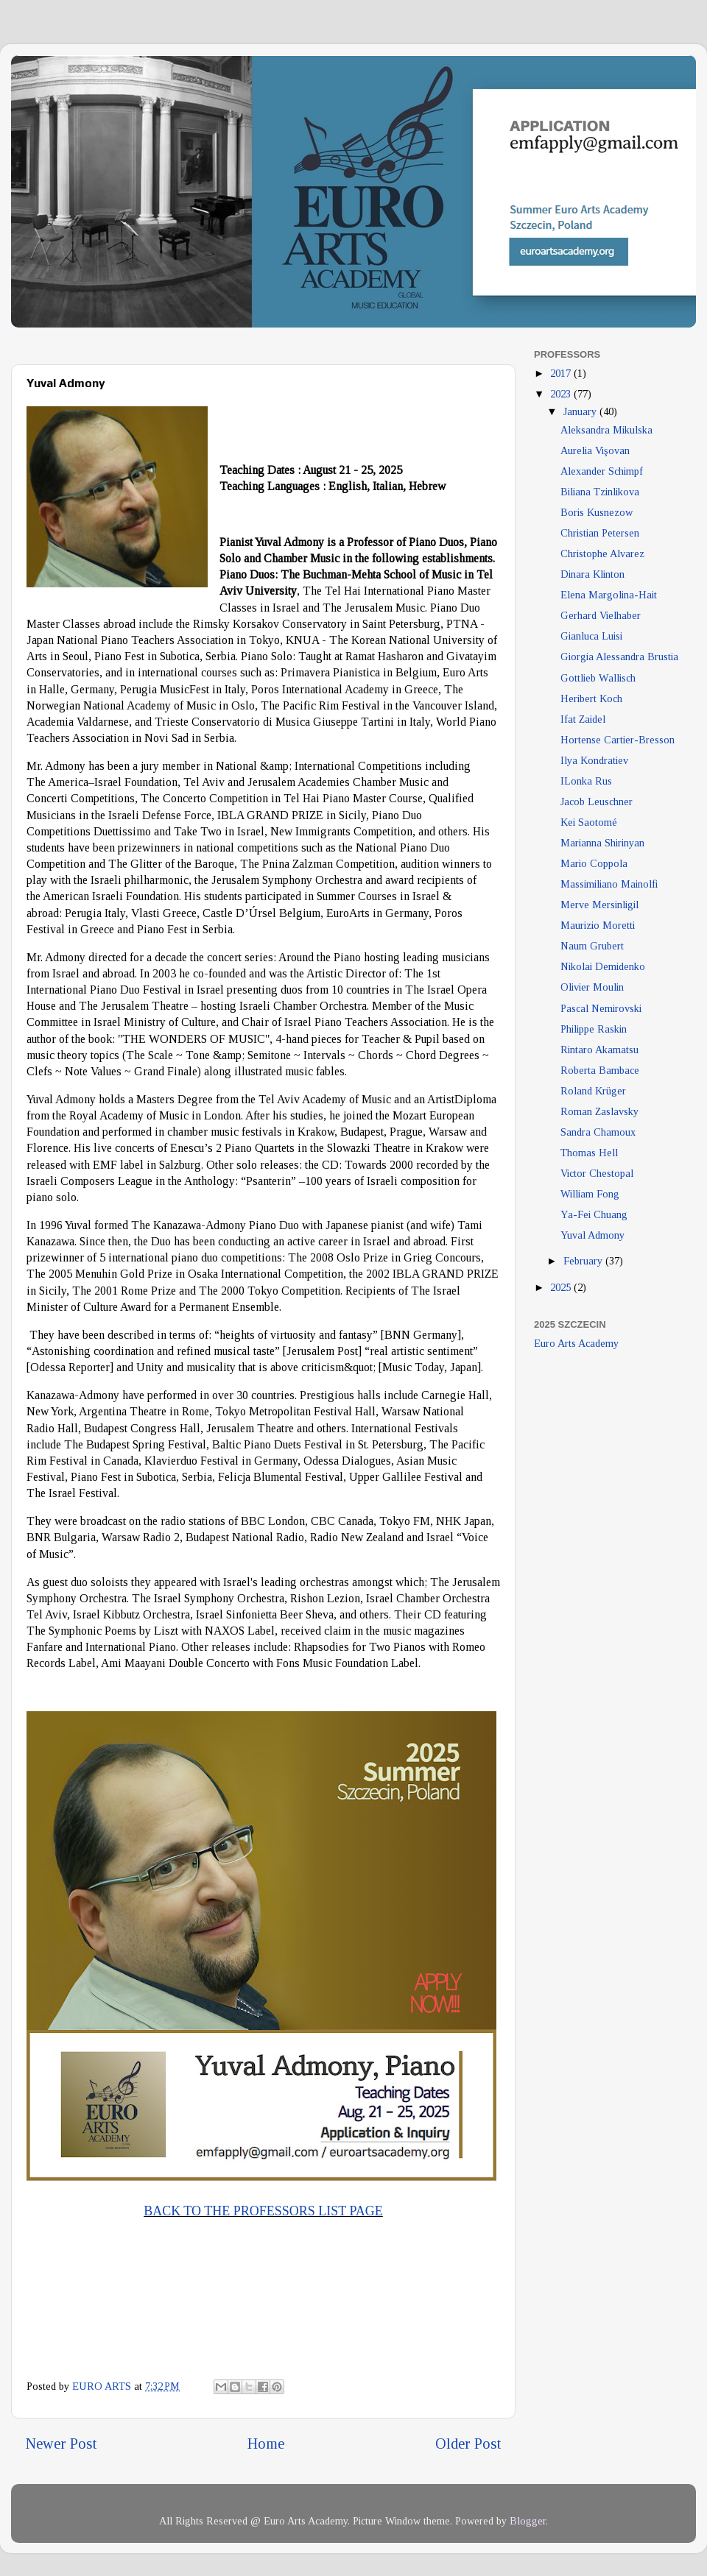  I want to click on Maurizio Moretti, so click(597, 925).